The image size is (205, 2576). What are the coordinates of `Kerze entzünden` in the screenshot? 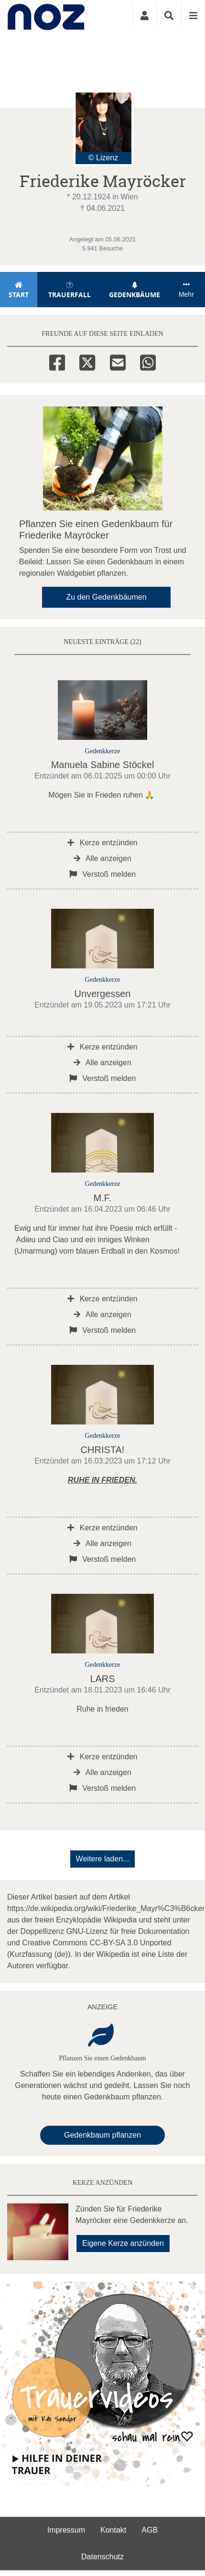 It's located at (102, 843).